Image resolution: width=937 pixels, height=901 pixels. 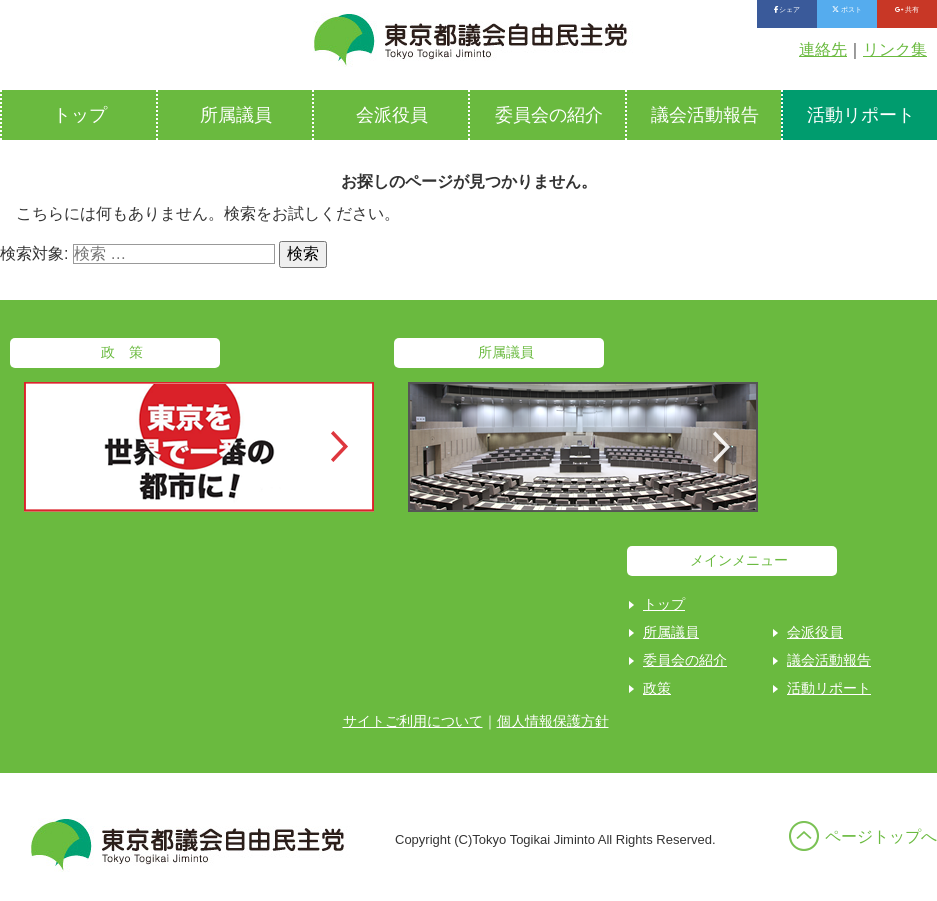 I want to click on 活動リポート, so click(x=829, y=688).